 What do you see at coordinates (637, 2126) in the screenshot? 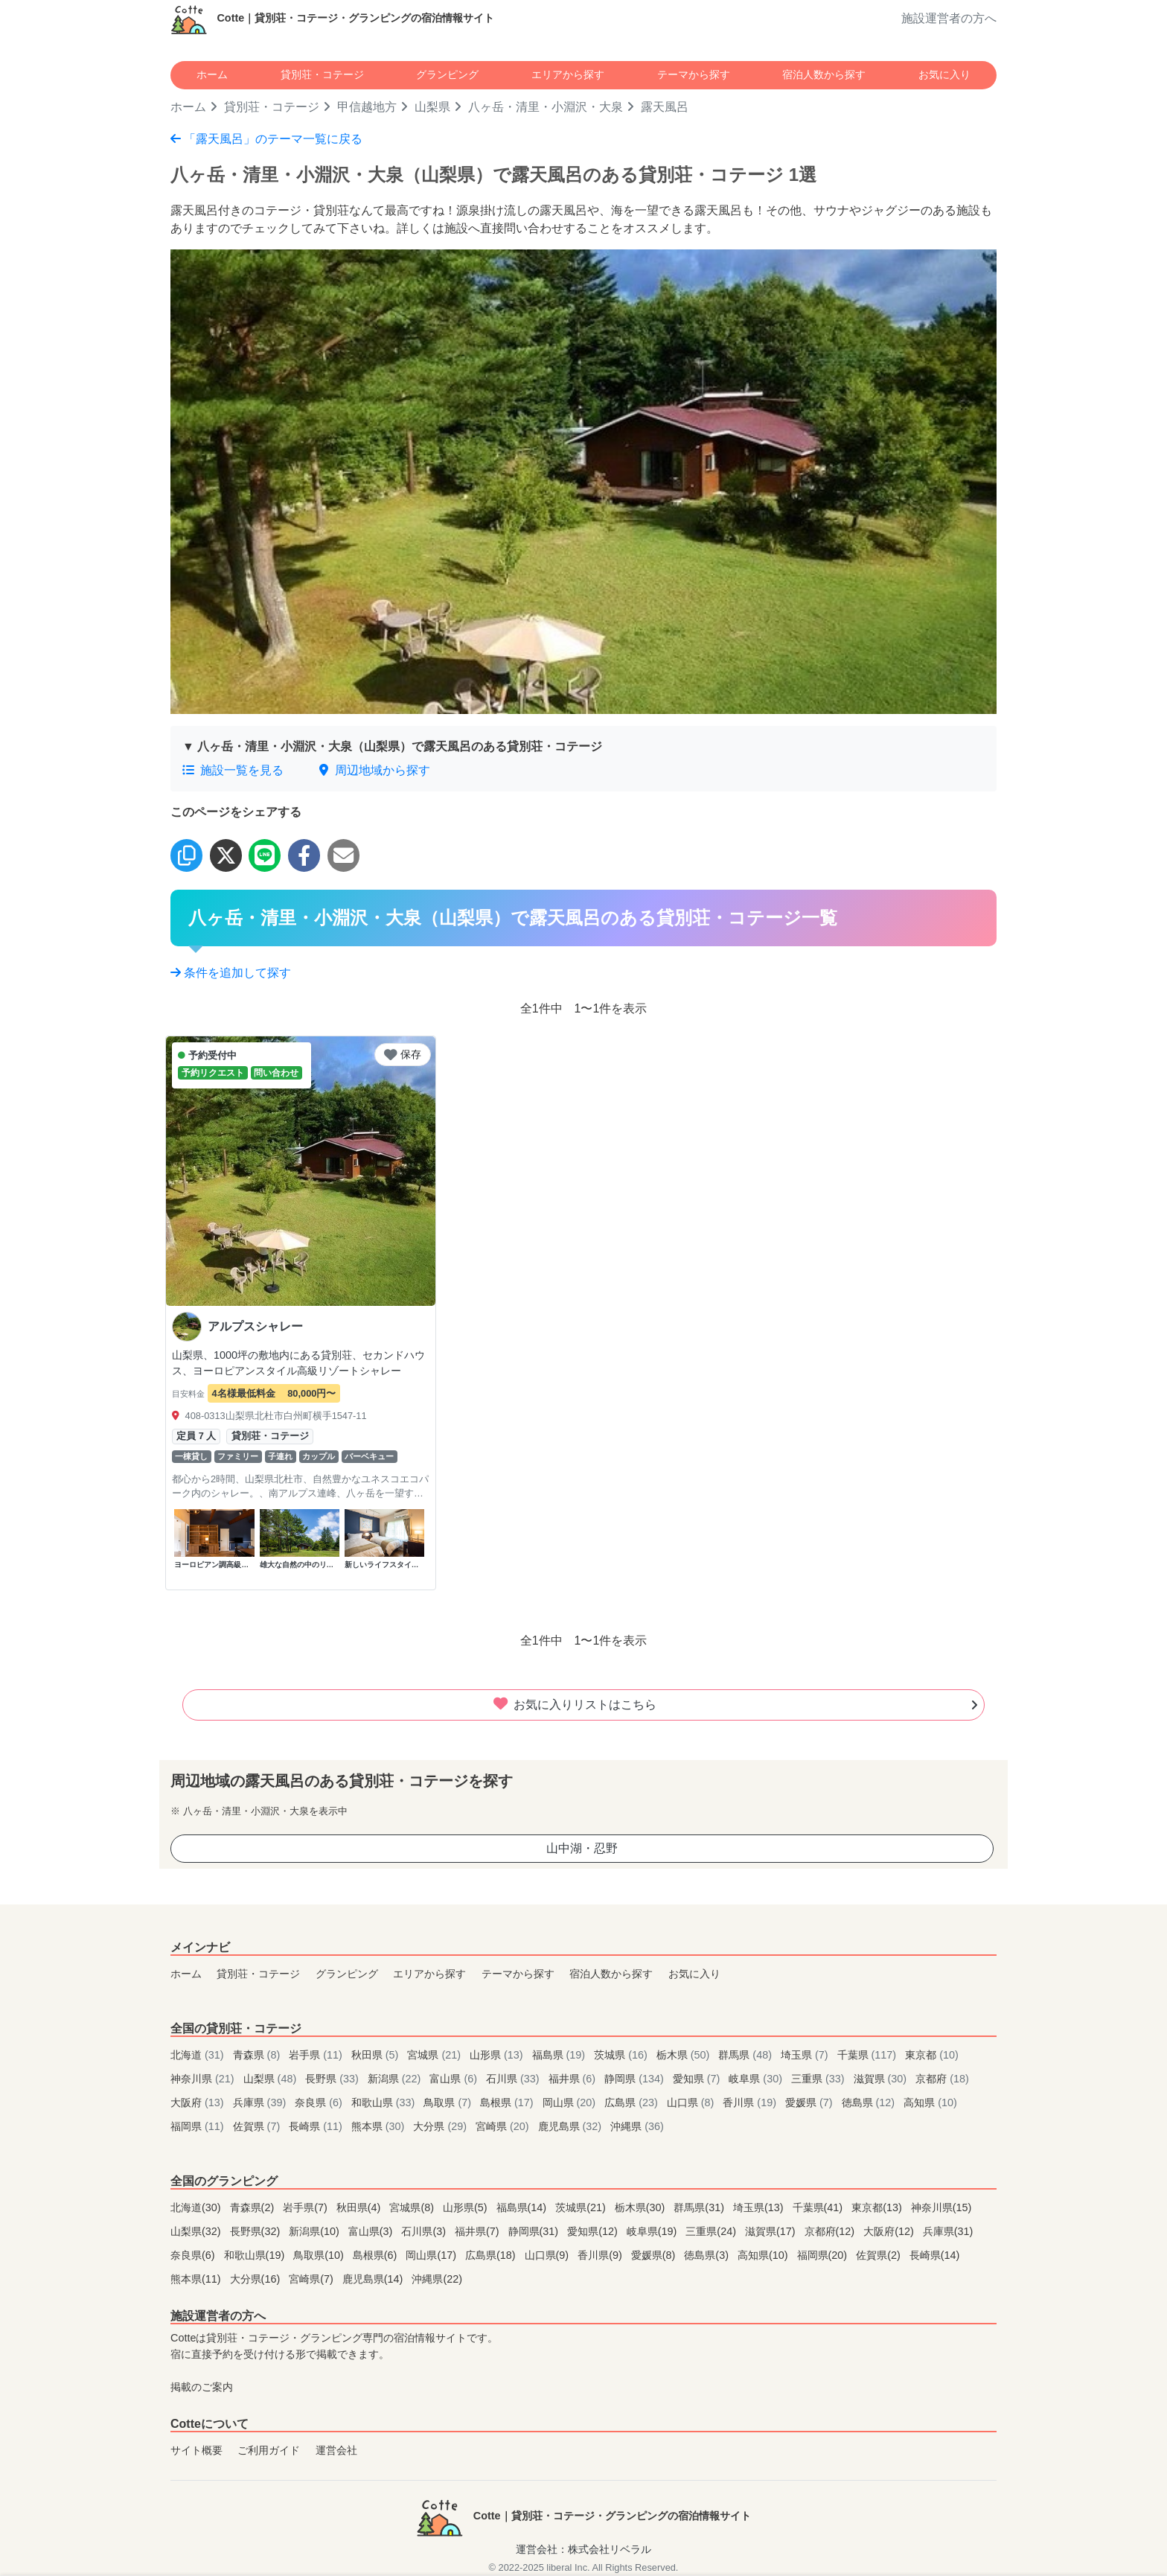
I see `沖縄県` at bounding box center [637, 2126].